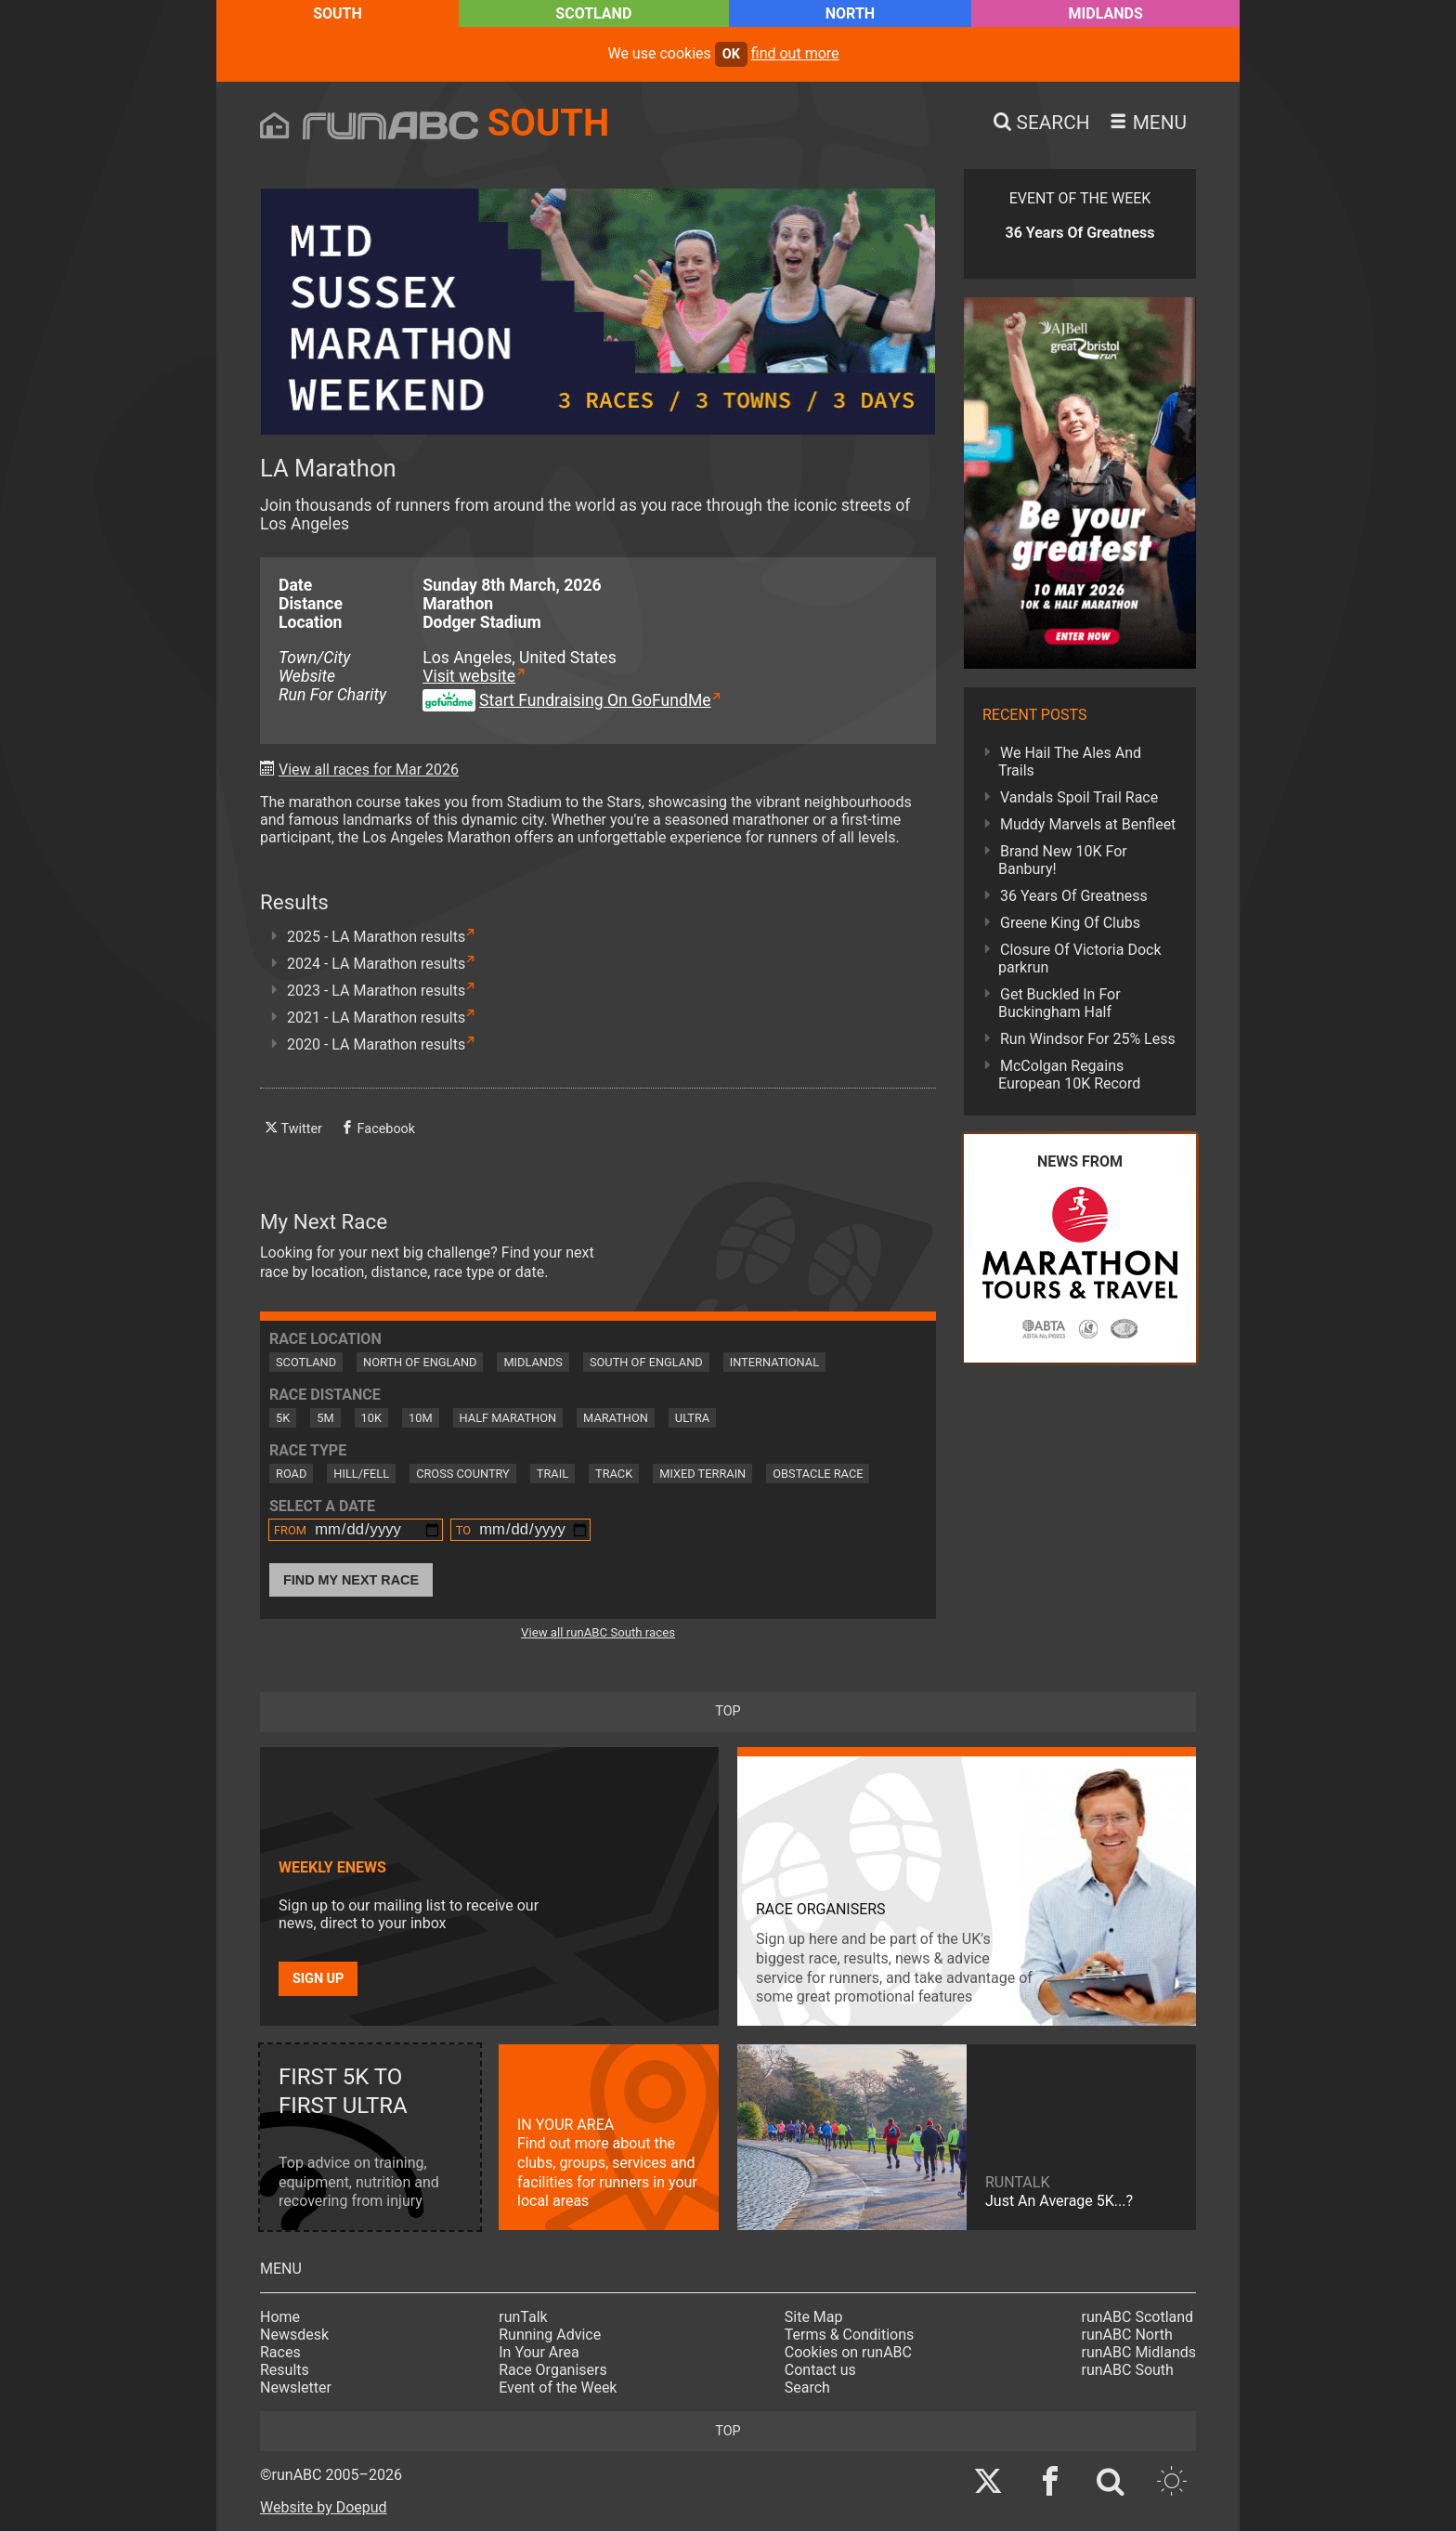  Describe the element at coordinates (1128, 2370) in the screenshot. I see `runABC South` at that location.